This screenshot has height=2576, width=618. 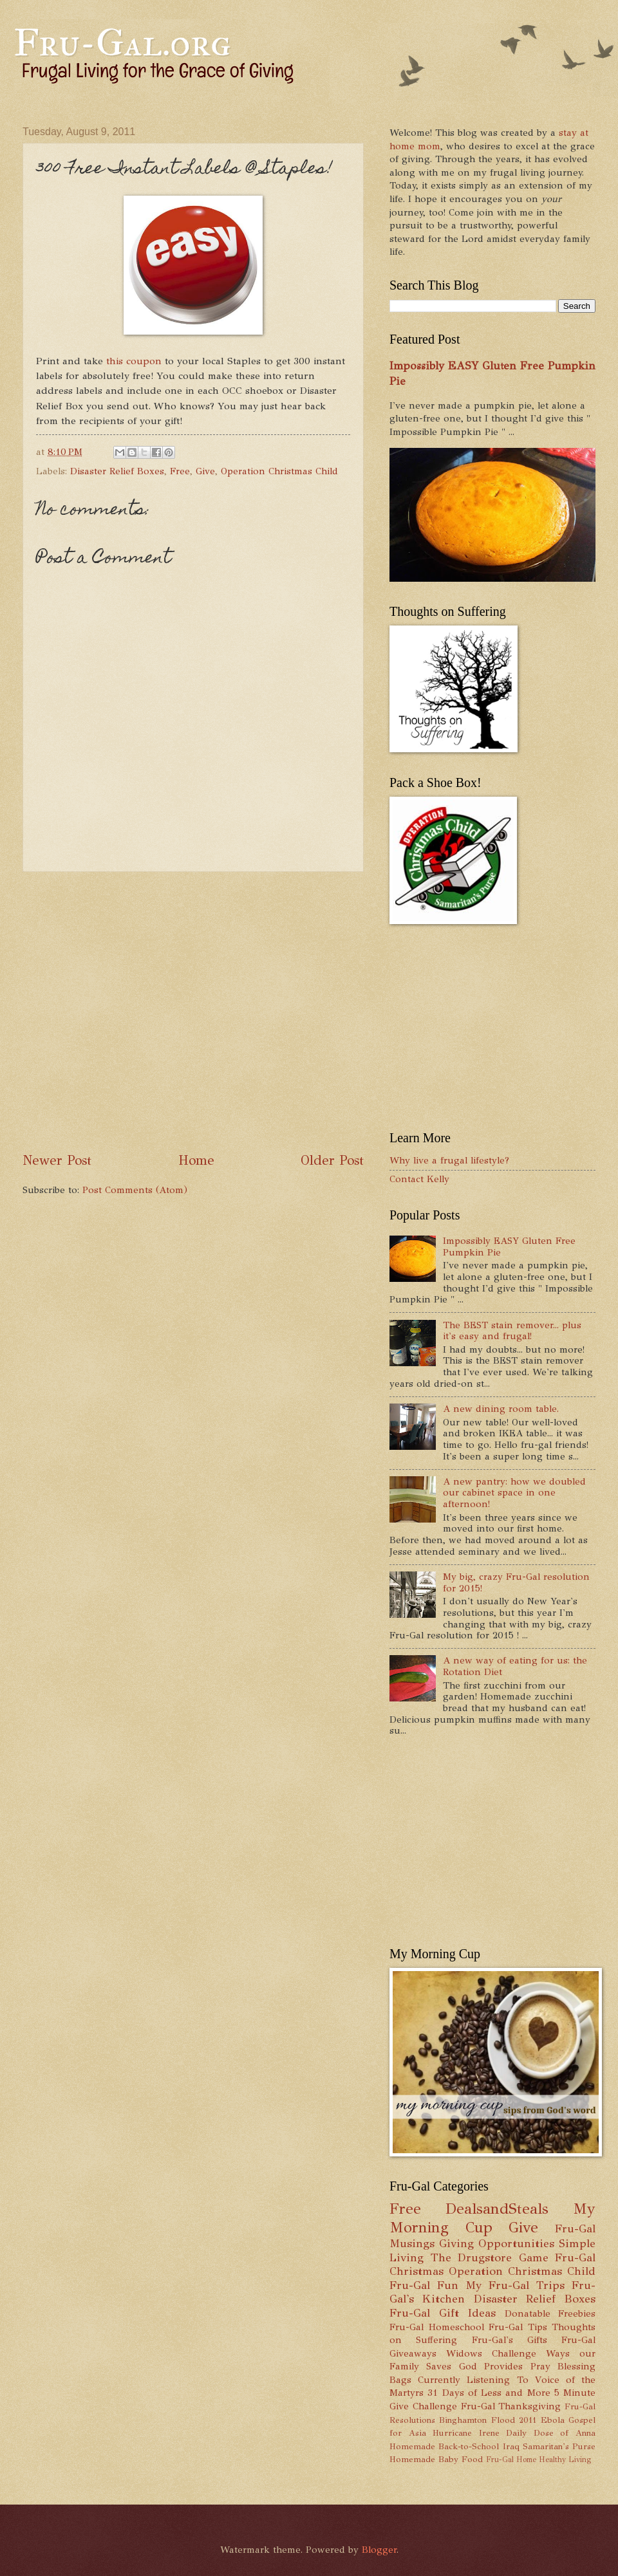 What do you see at coordinates (496, 2209) in the screenshot?
I see `DealsandSteals` at bounding box center [496, 2209].